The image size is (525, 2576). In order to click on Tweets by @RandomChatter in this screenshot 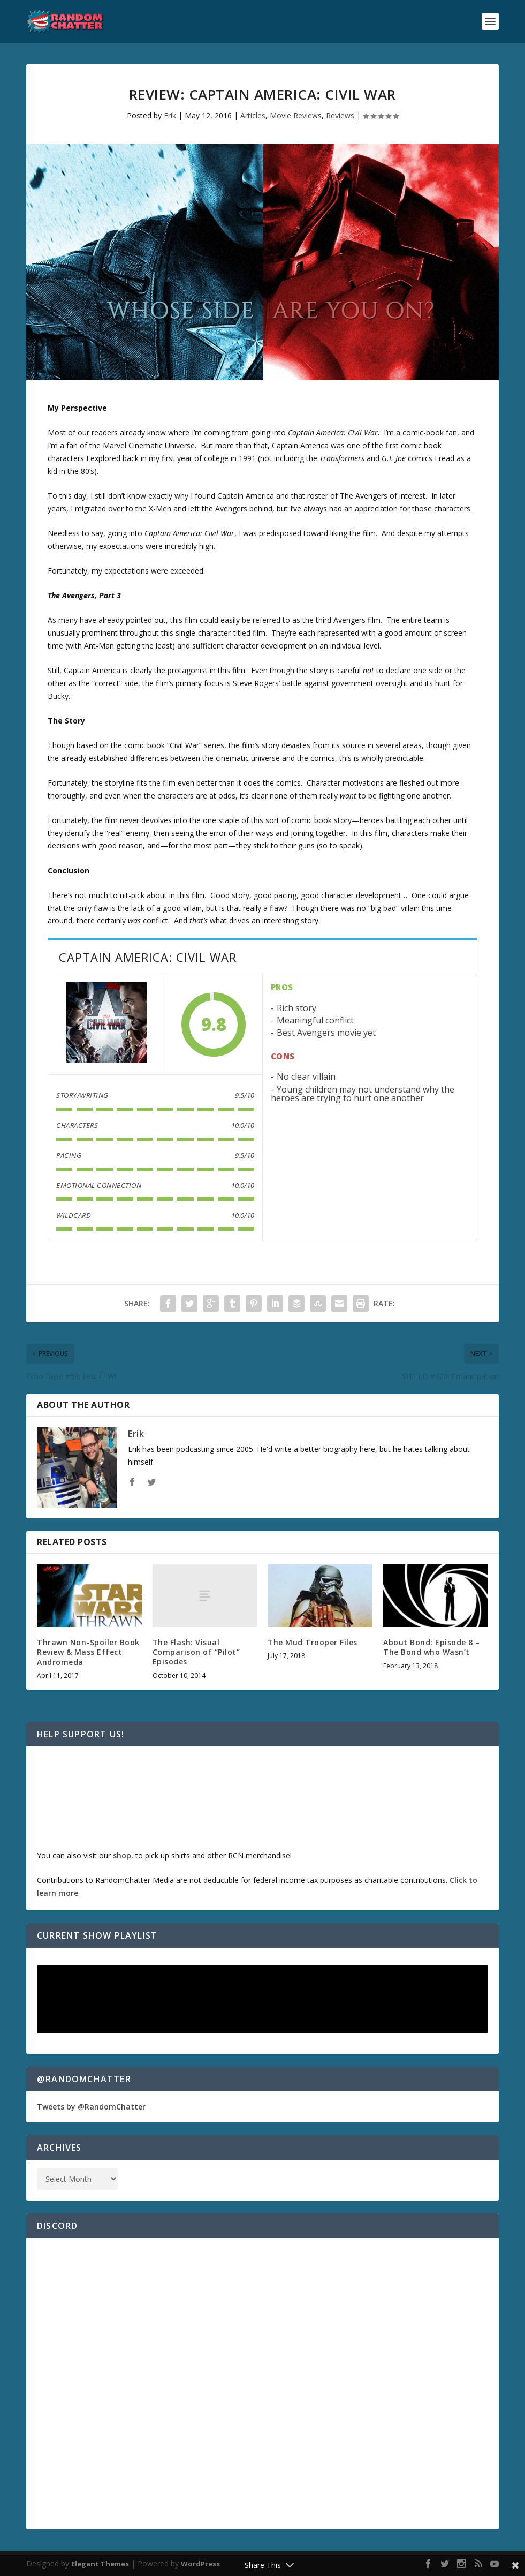, I will do `click(91, 2107)`.